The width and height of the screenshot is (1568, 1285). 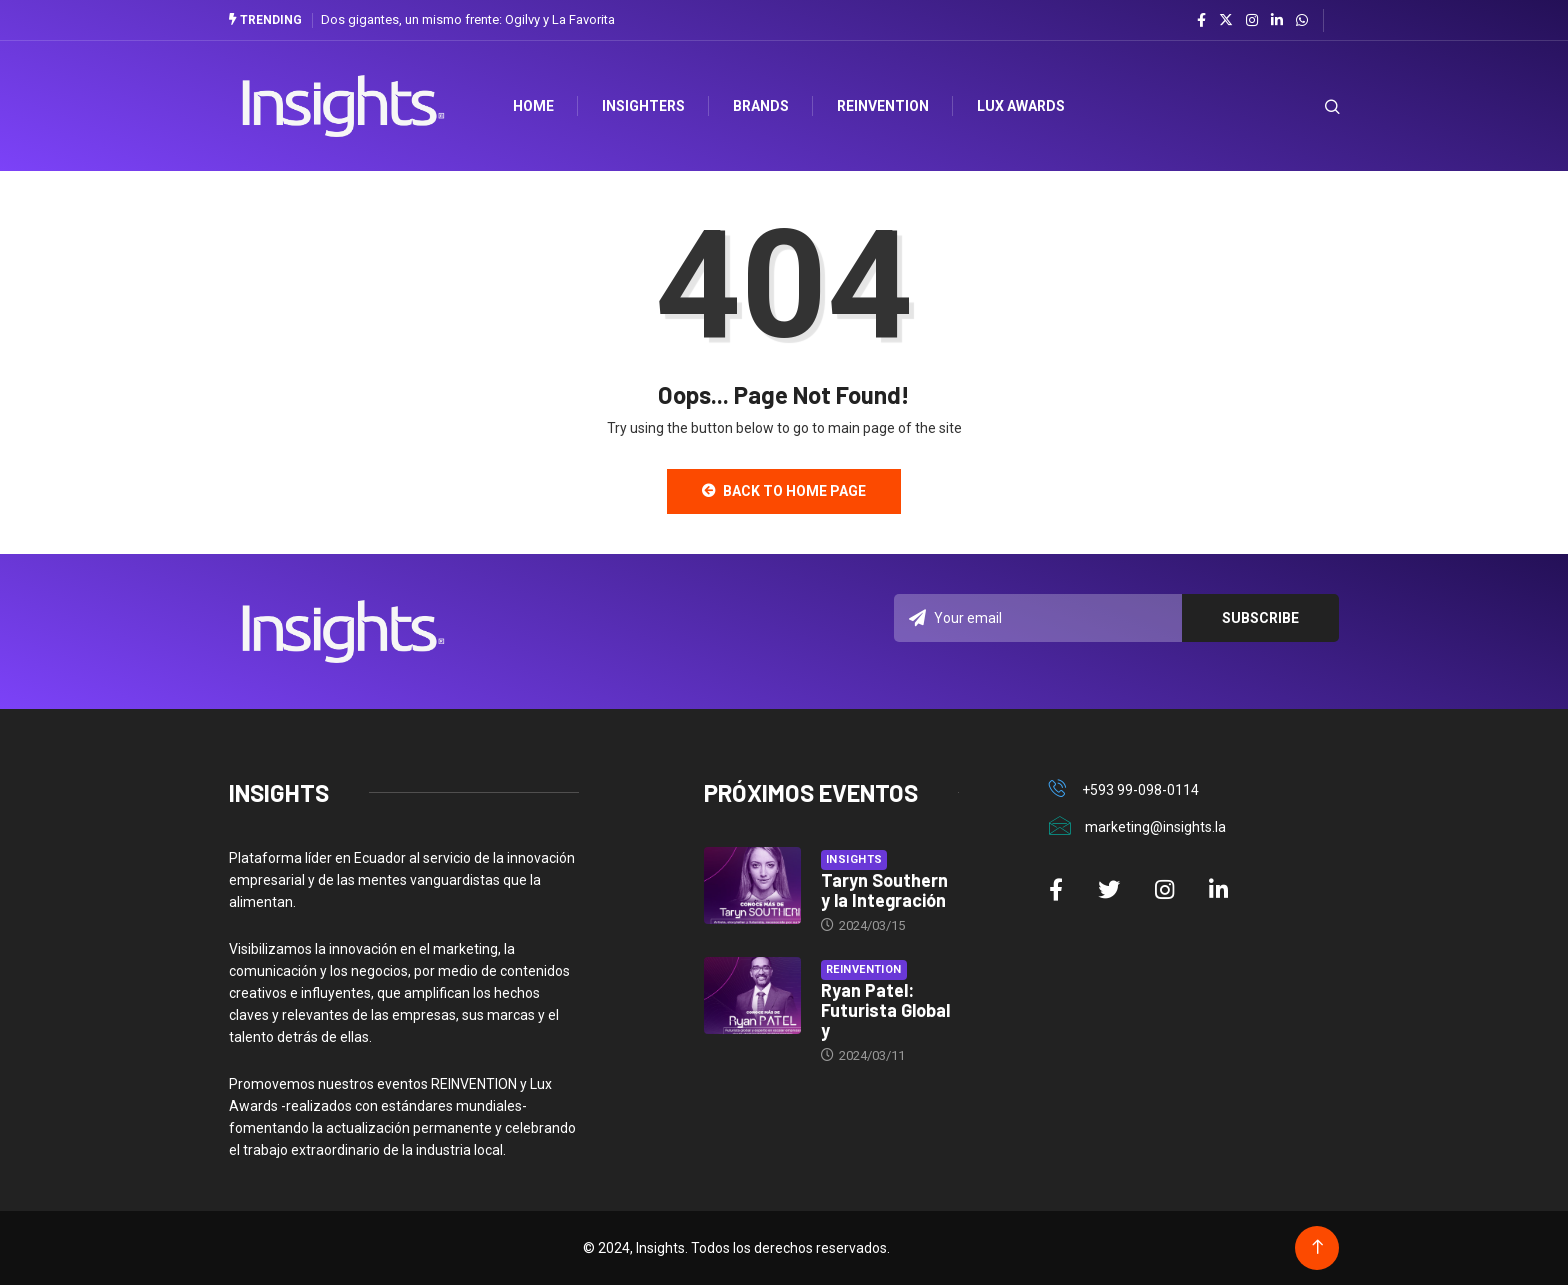 I want to click on Reinvention, so click(x=883, y=106).